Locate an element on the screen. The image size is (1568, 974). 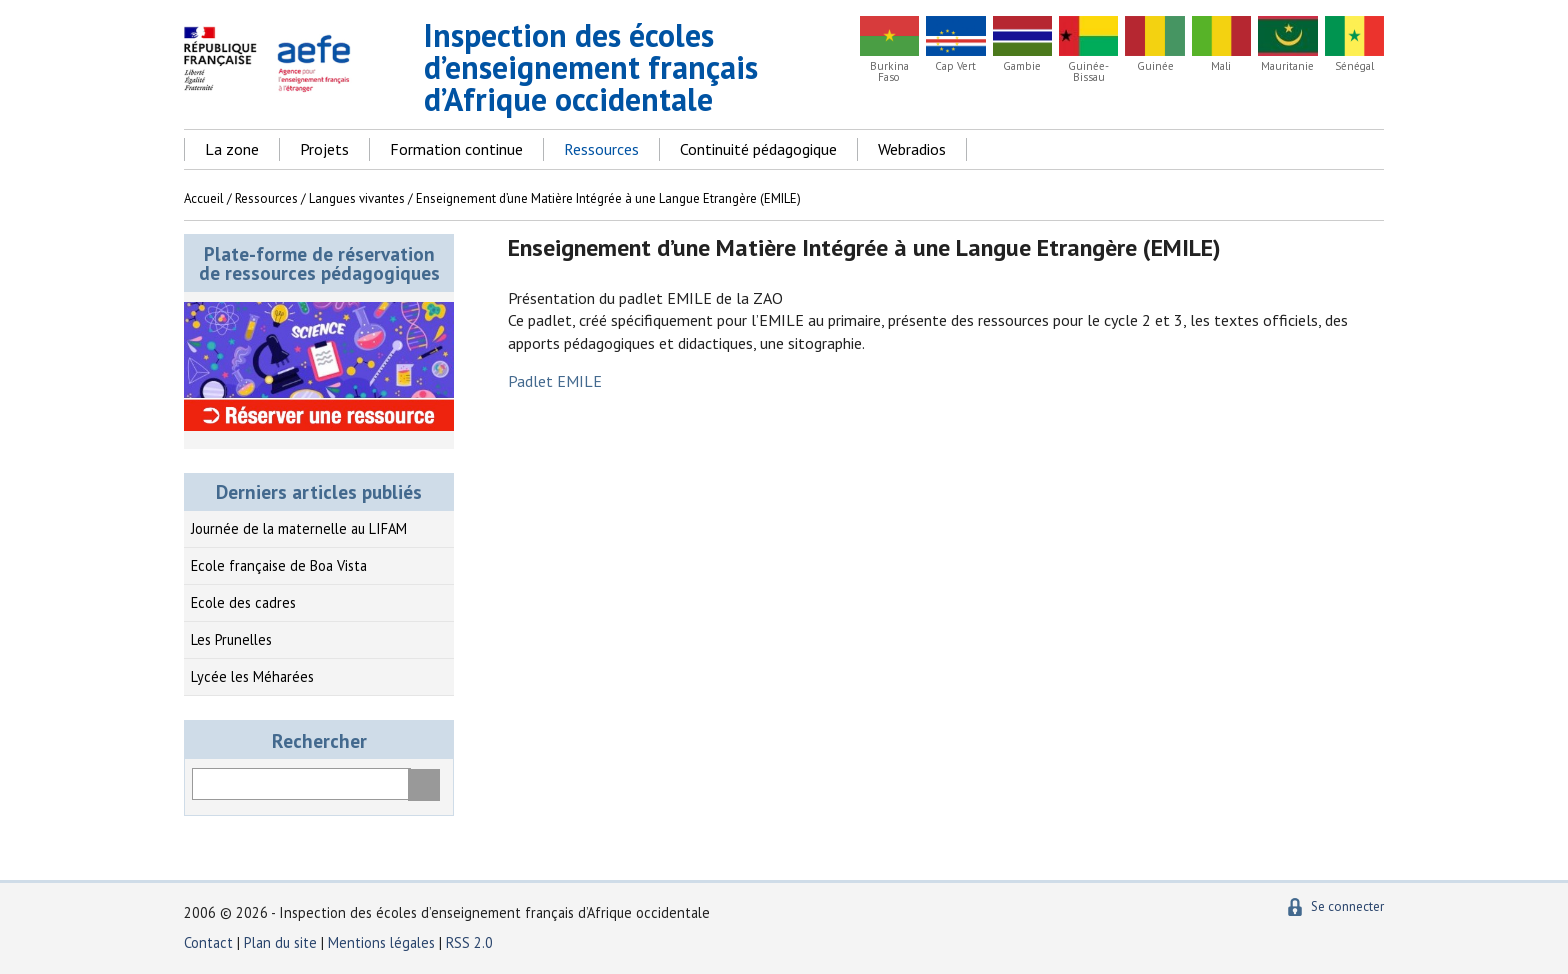
Cap Vert is located at coordinates (955, 66).